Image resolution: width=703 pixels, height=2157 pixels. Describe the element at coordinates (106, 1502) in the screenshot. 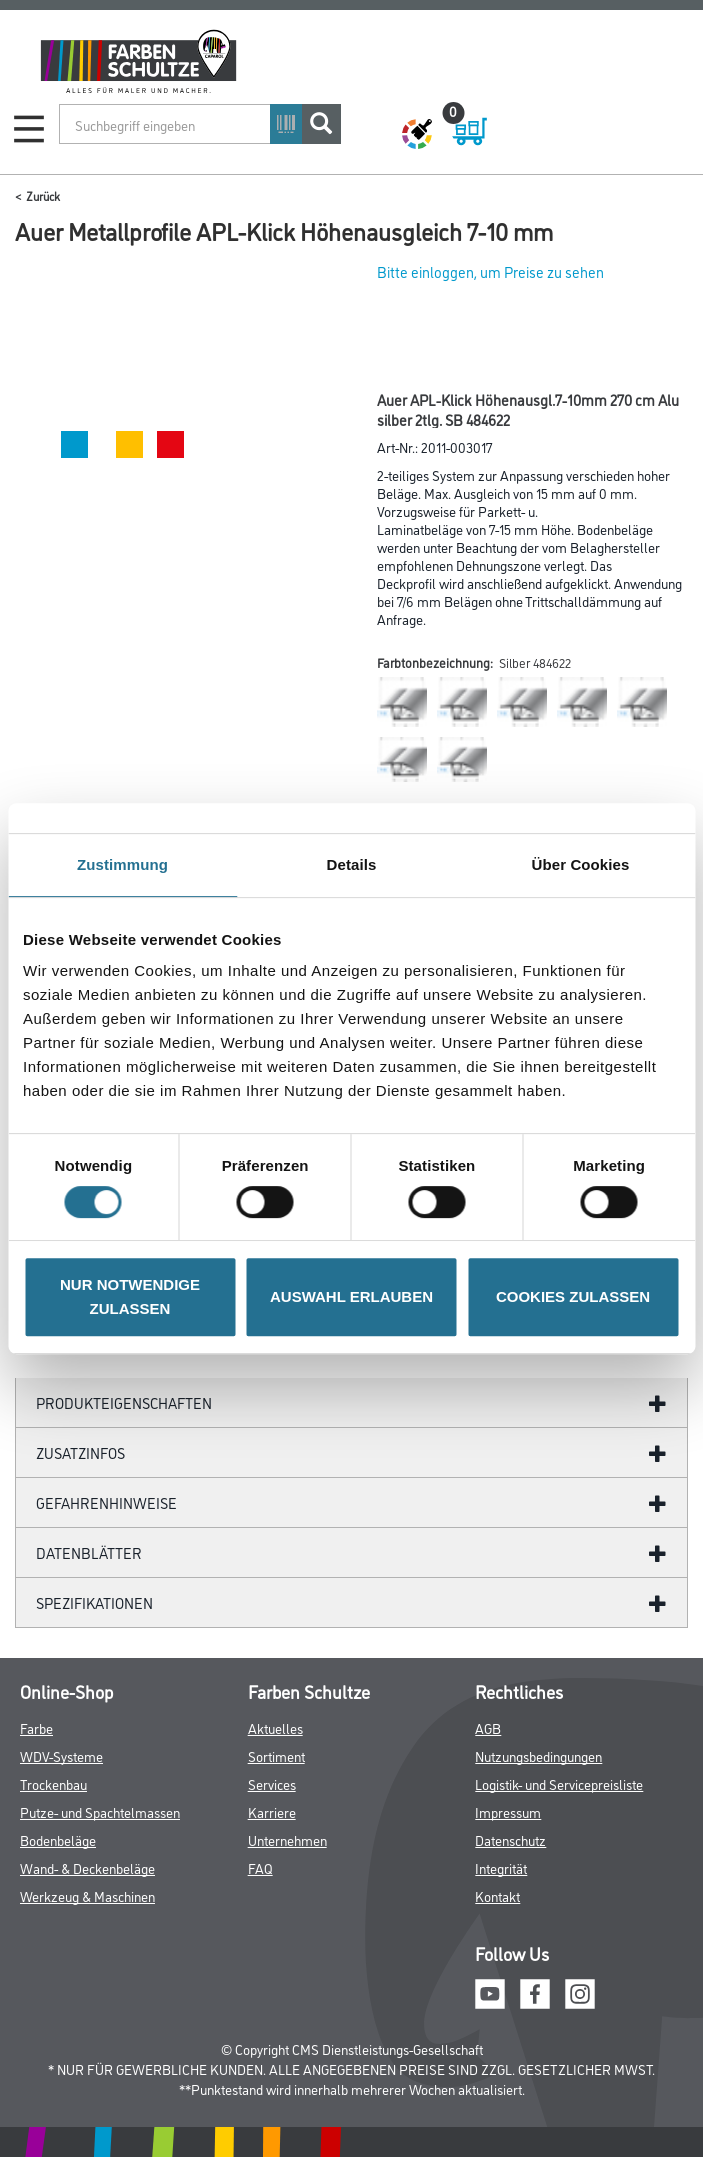

I see `GefahrenHinweise` at that location.